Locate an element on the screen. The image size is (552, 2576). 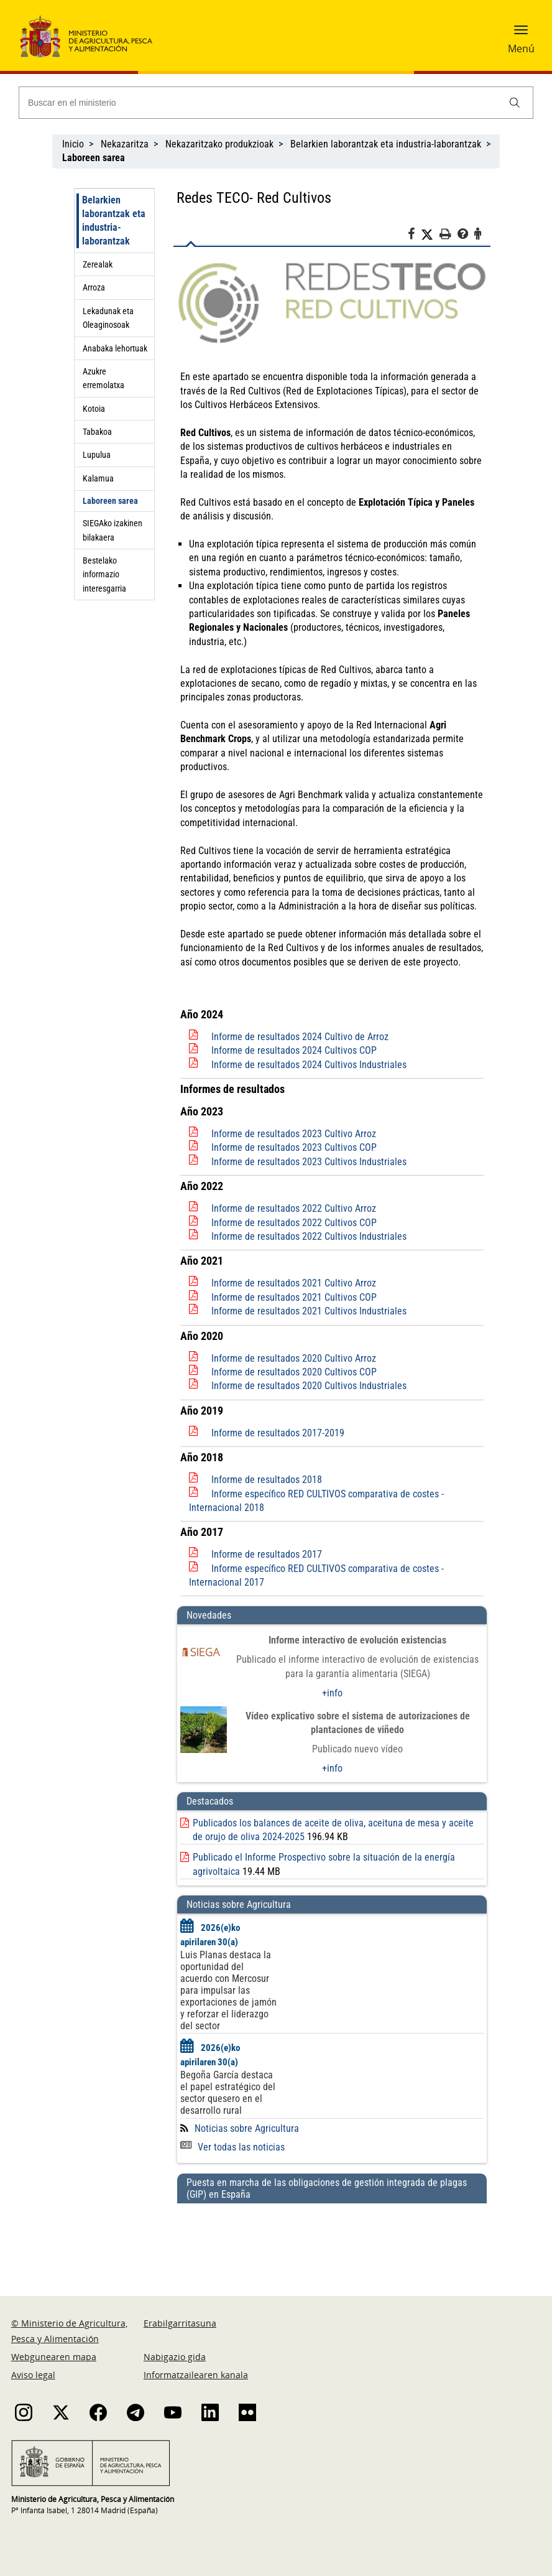
Informe de resultados 2021 Cultivos COP is located at coordinates (294, 1297).